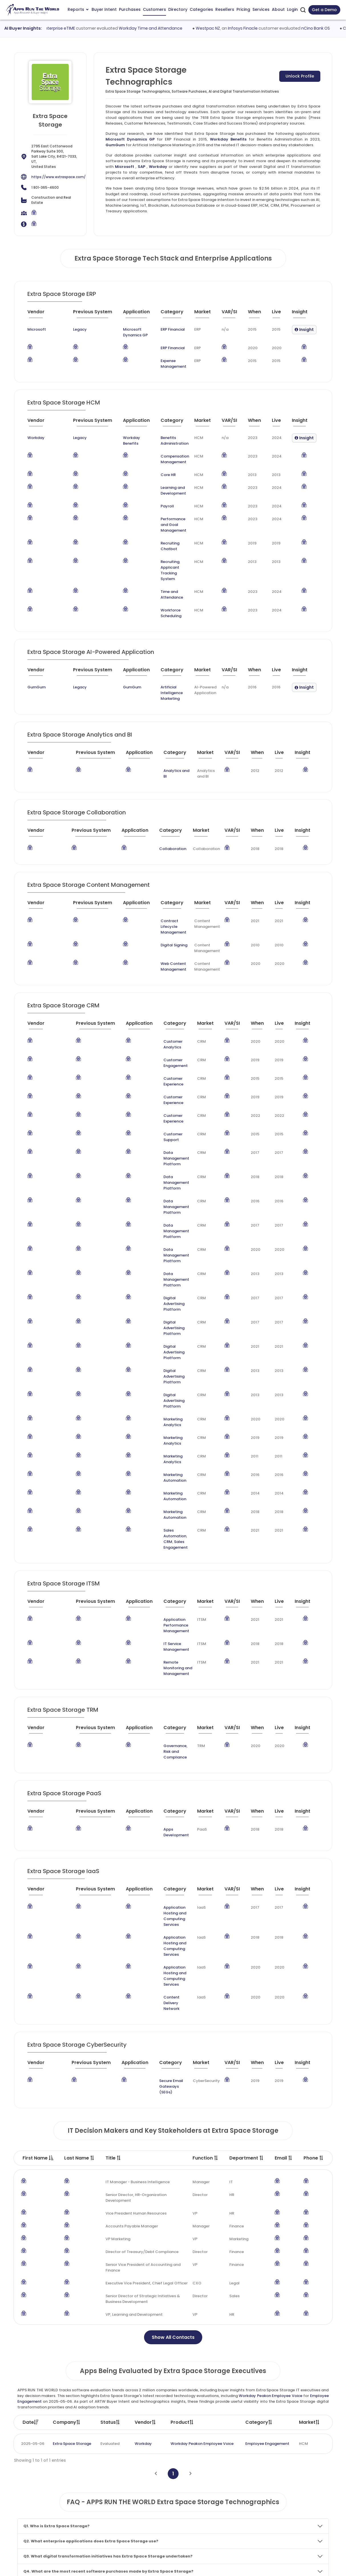  What do you see at coordinates (165, 437) in the screenshot?
I see `Benefits Administration` at bounding box center [165, 437].